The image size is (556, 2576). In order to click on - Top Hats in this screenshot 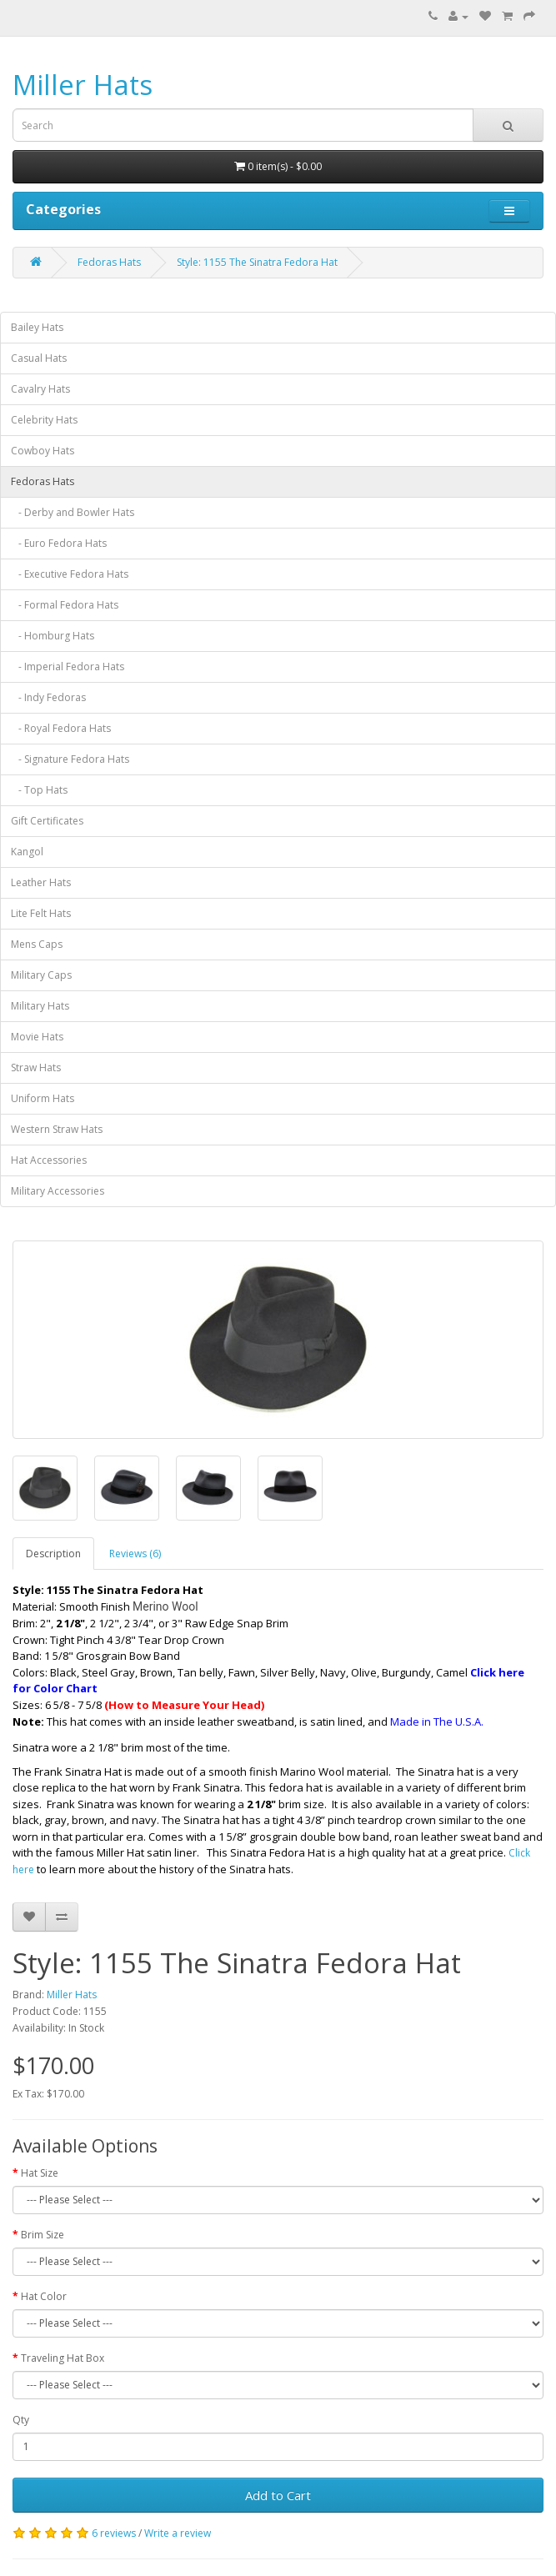, I will do `click(39, 790)`.